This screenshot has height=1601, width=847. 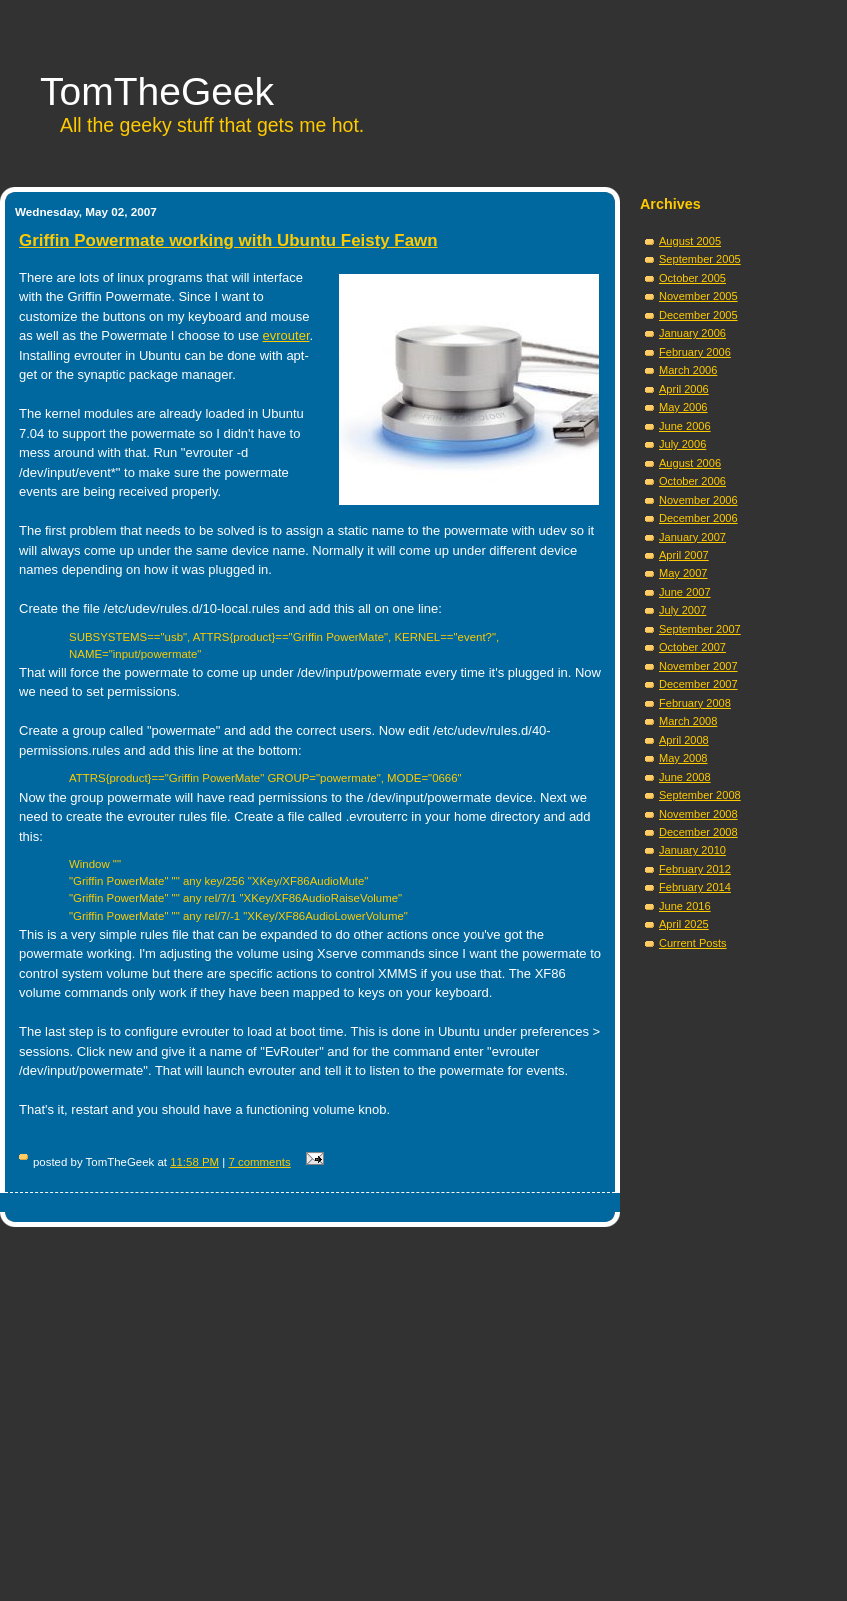 What do you see at coordinates (690, 463) in the screenshot?
I see `August 2006` at bounding box center [690, 463].